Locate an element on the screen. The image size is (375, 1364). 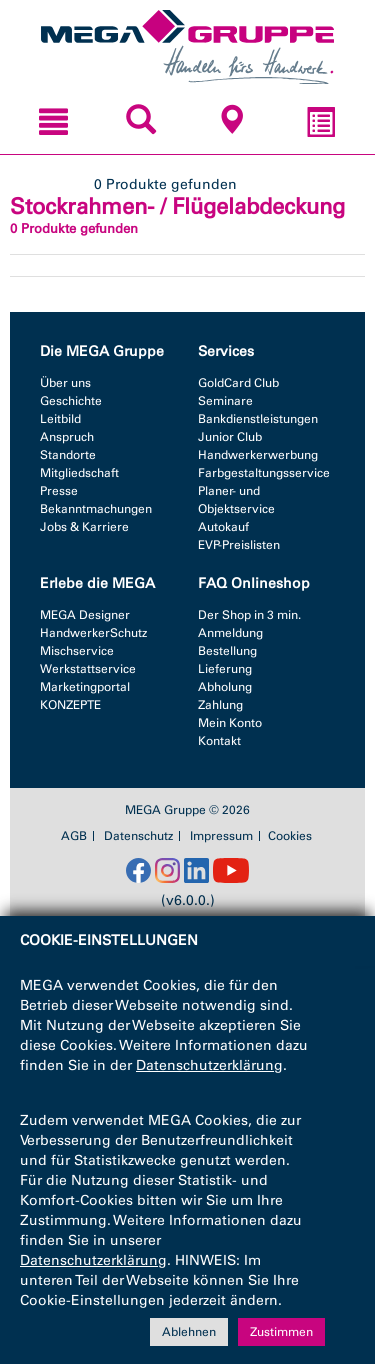
Bestellung is located at coordinates (227, 651).